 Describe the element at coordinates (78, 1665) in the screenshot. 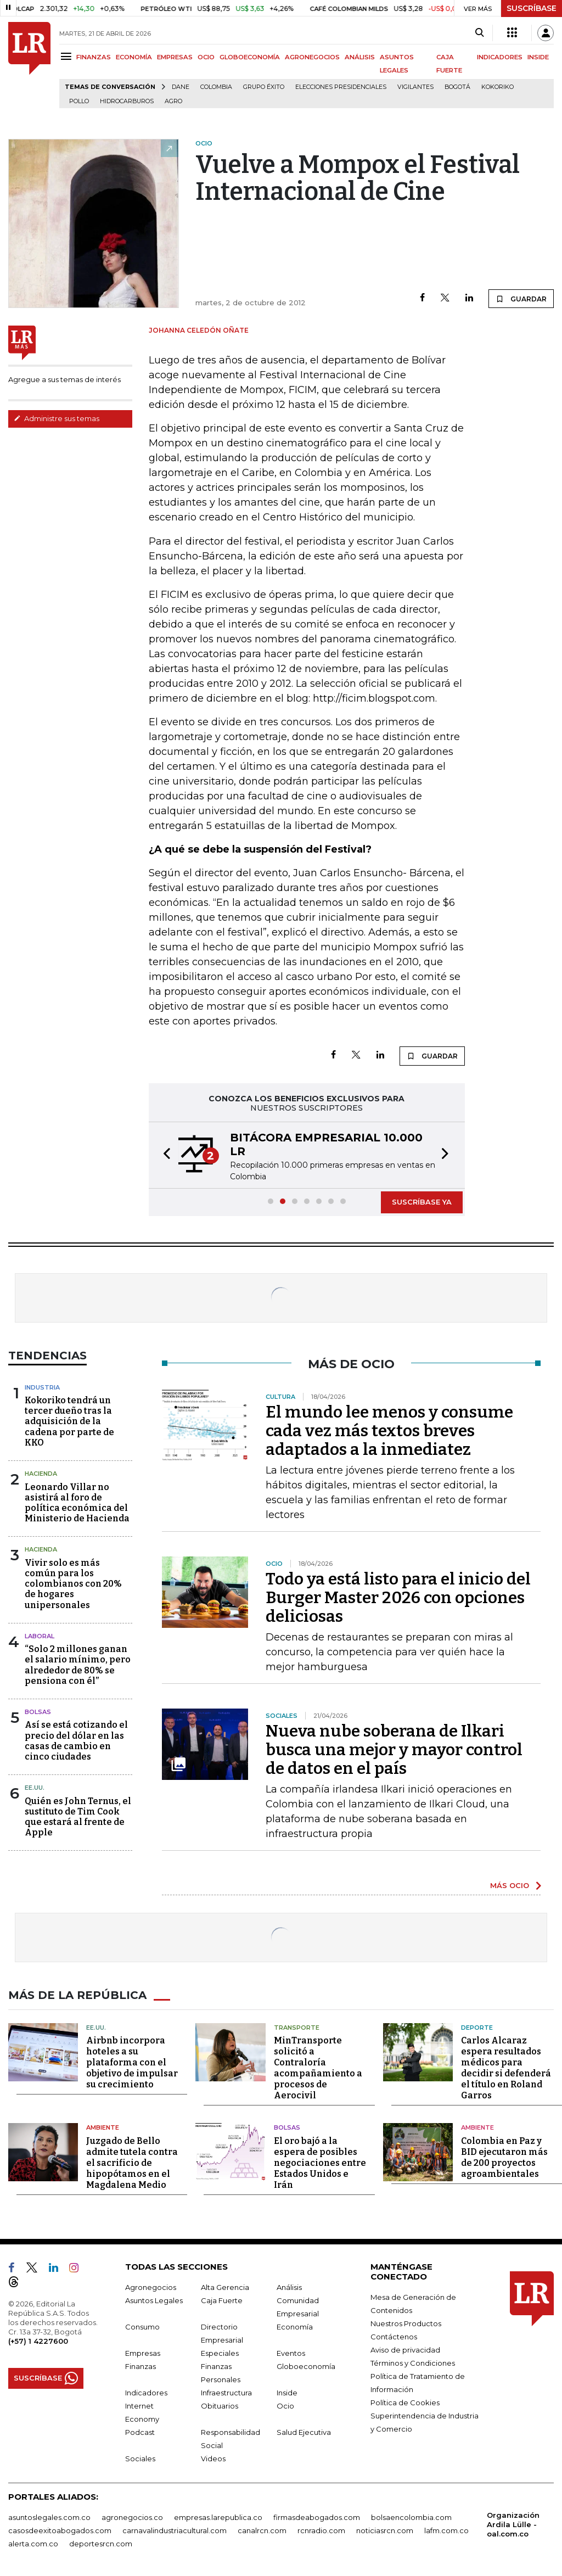

I see `“Solo 2 millones ganan el salario mínimo, pero alrededor de 80% se pensiona con él”` at that location.